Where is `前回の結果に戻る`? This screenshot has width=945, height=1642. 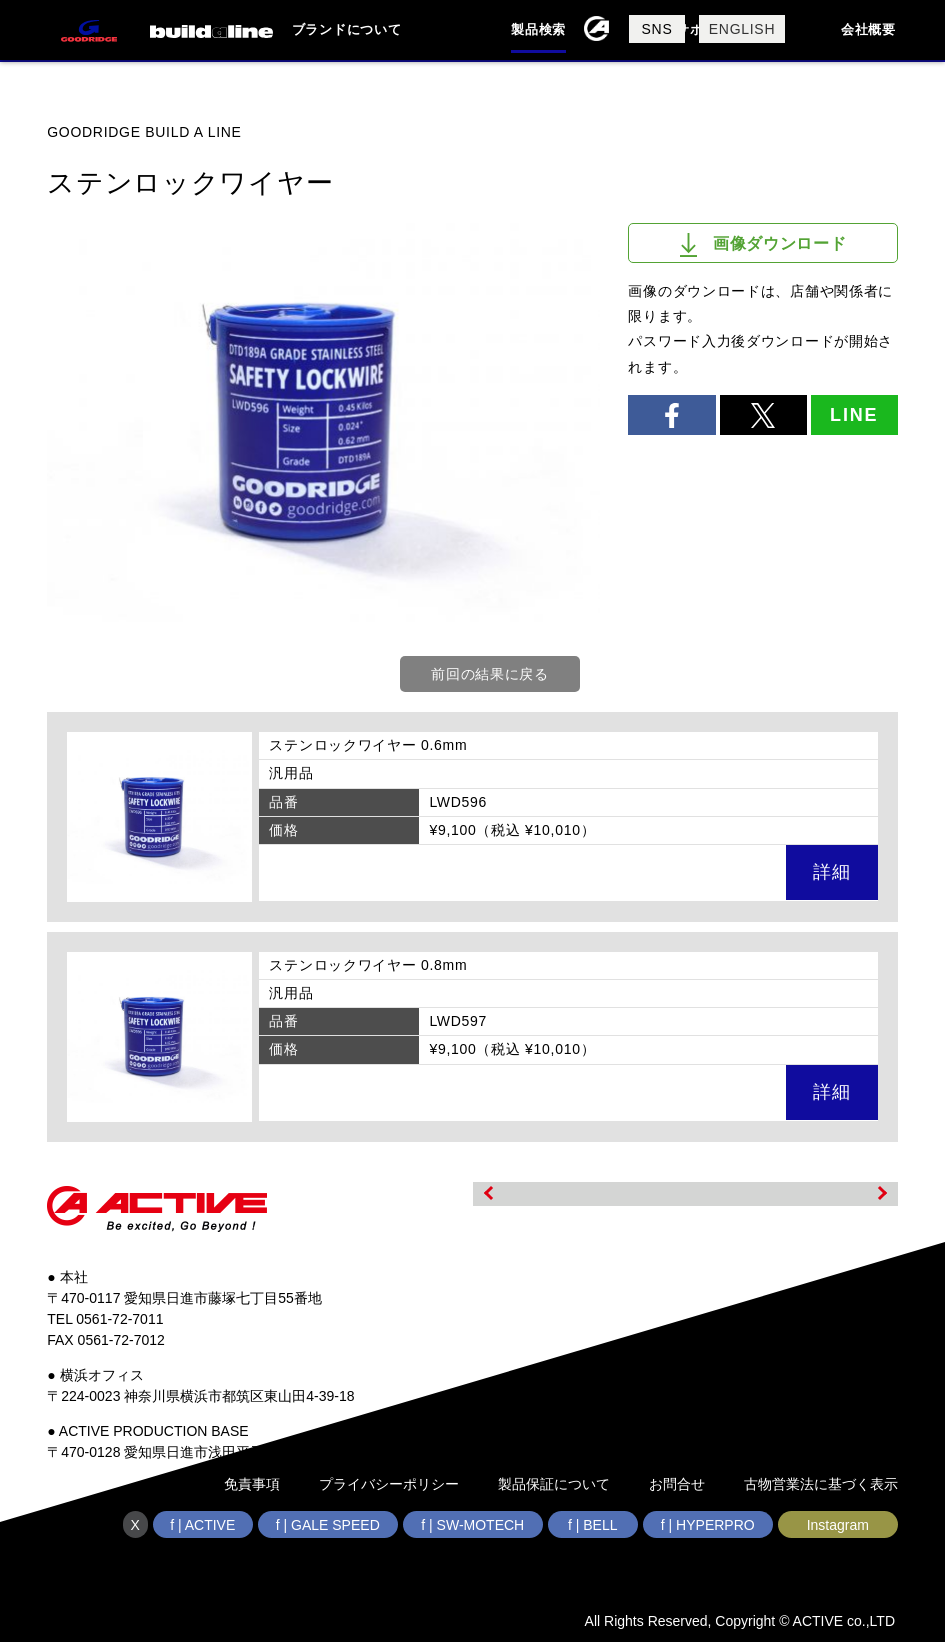 前回の結果に戻る is located at coordinates (490, 674).